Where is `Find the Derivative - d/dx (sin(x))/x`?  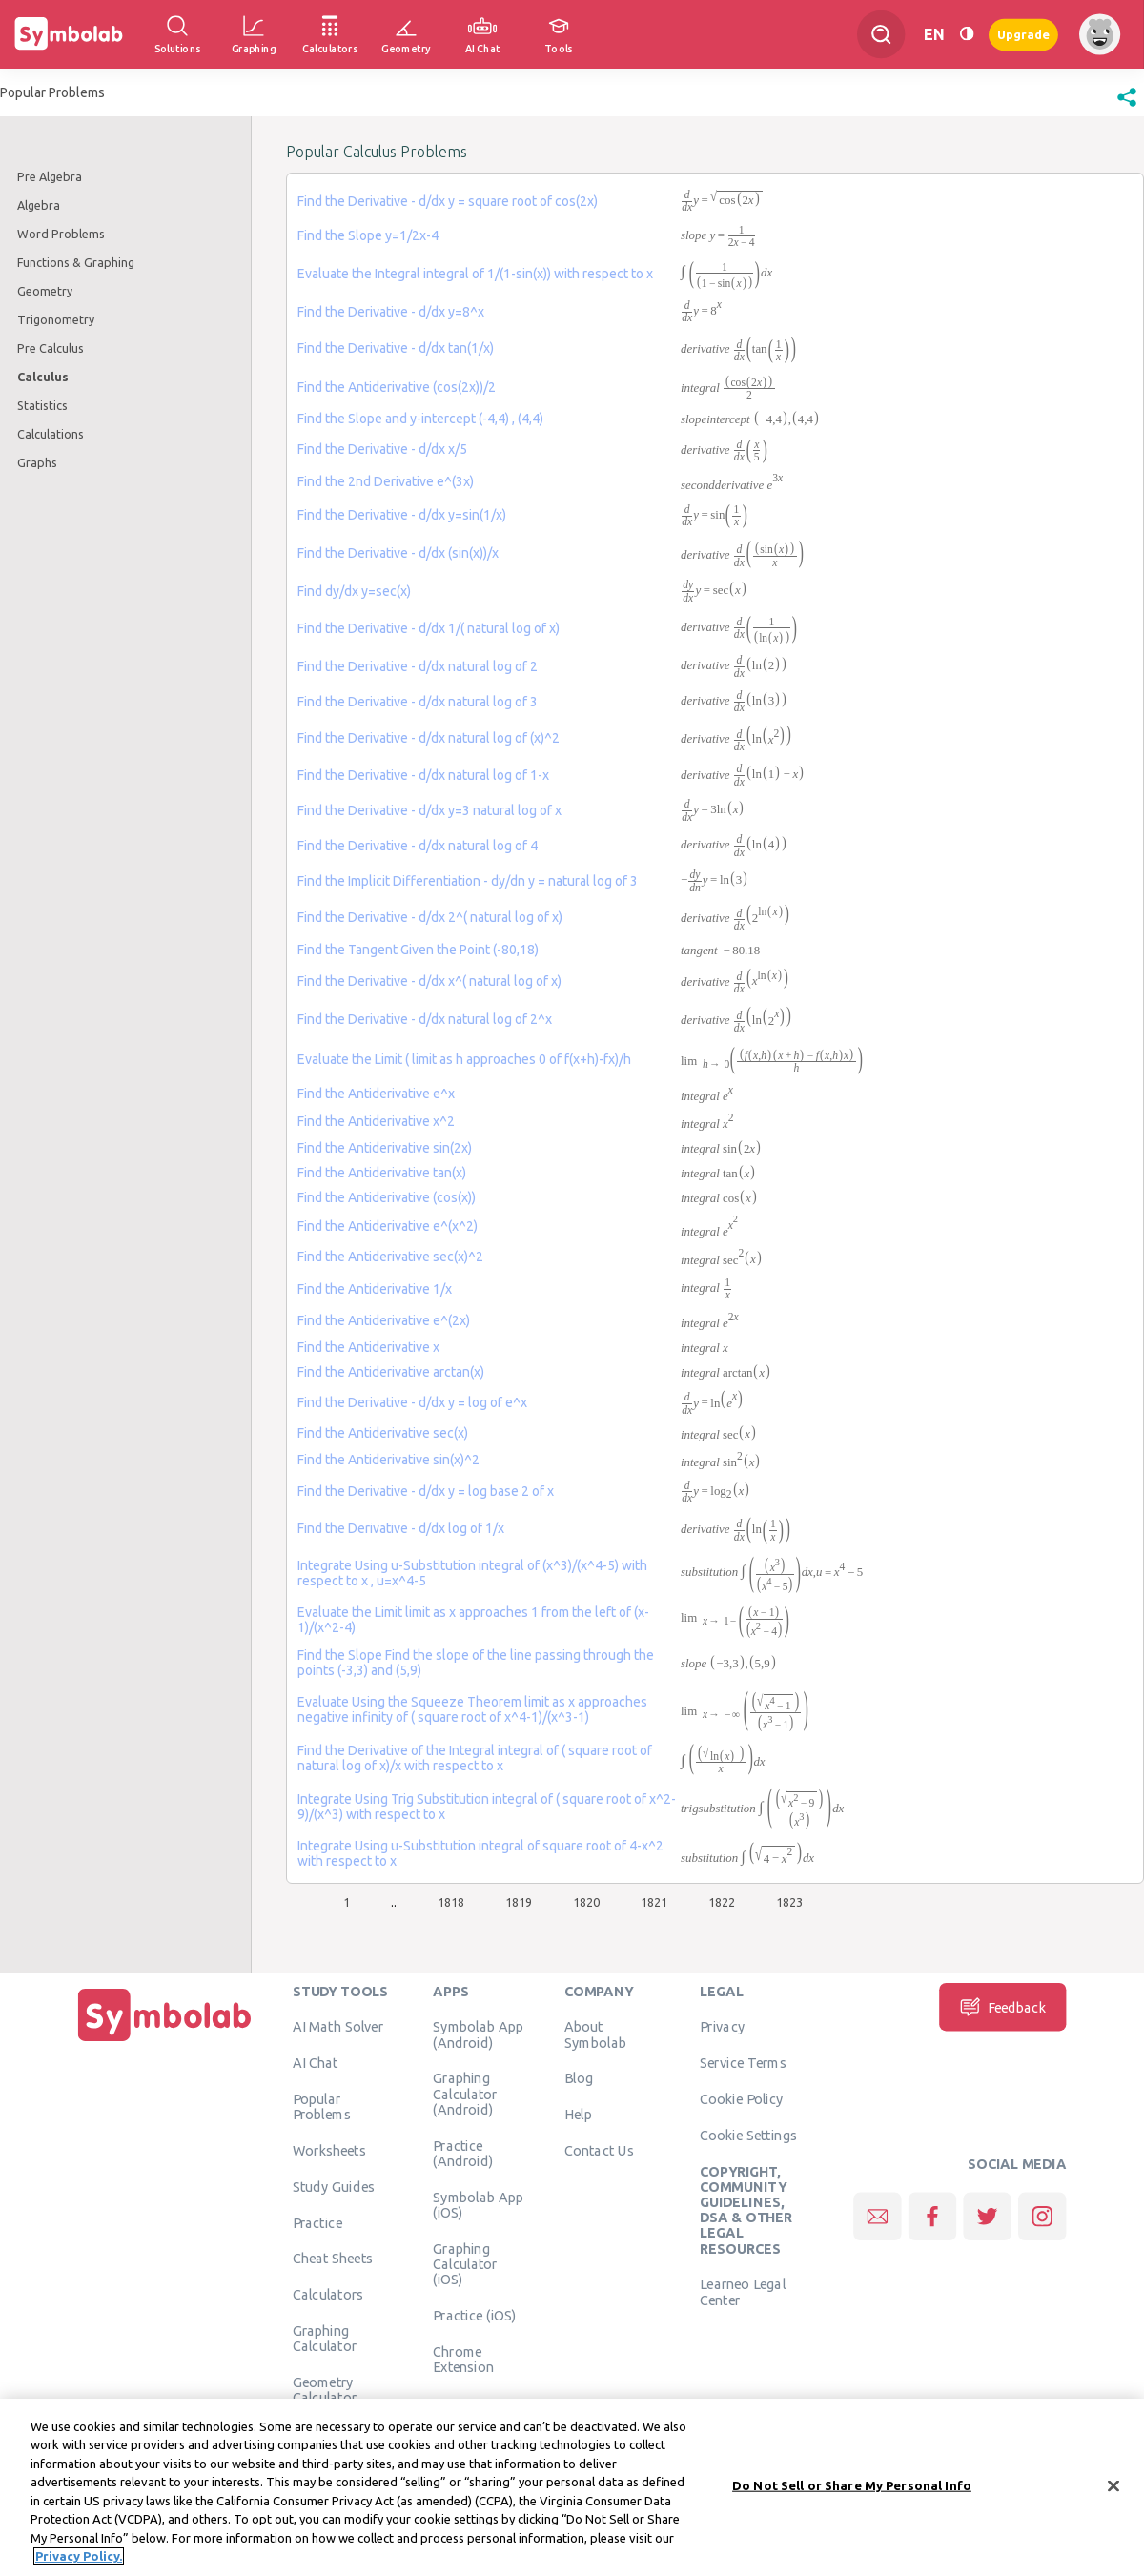 Find the Derivative - d/dx (sin(x))/x is located at coordinates (398, 553).